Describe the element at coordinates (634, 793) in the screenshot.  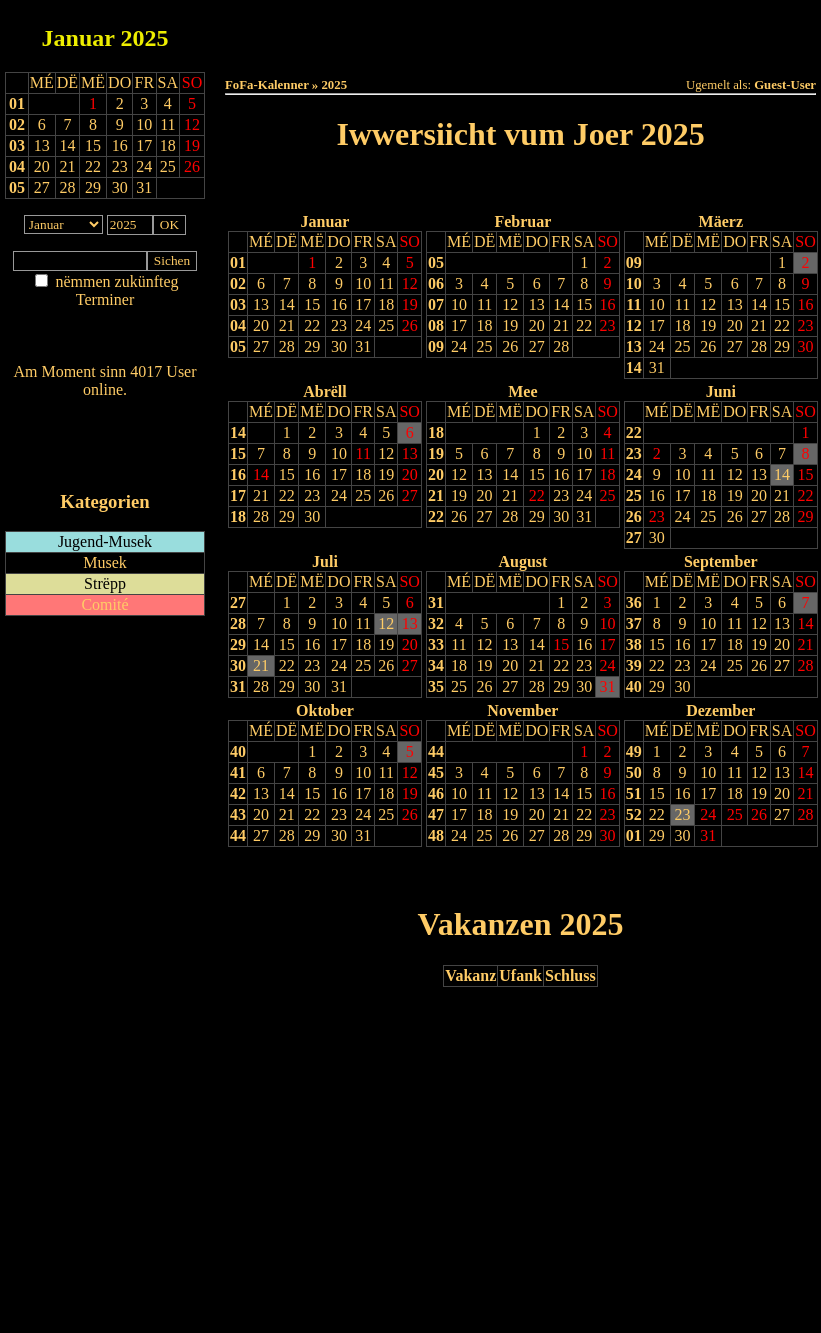
I see `51` at that location.